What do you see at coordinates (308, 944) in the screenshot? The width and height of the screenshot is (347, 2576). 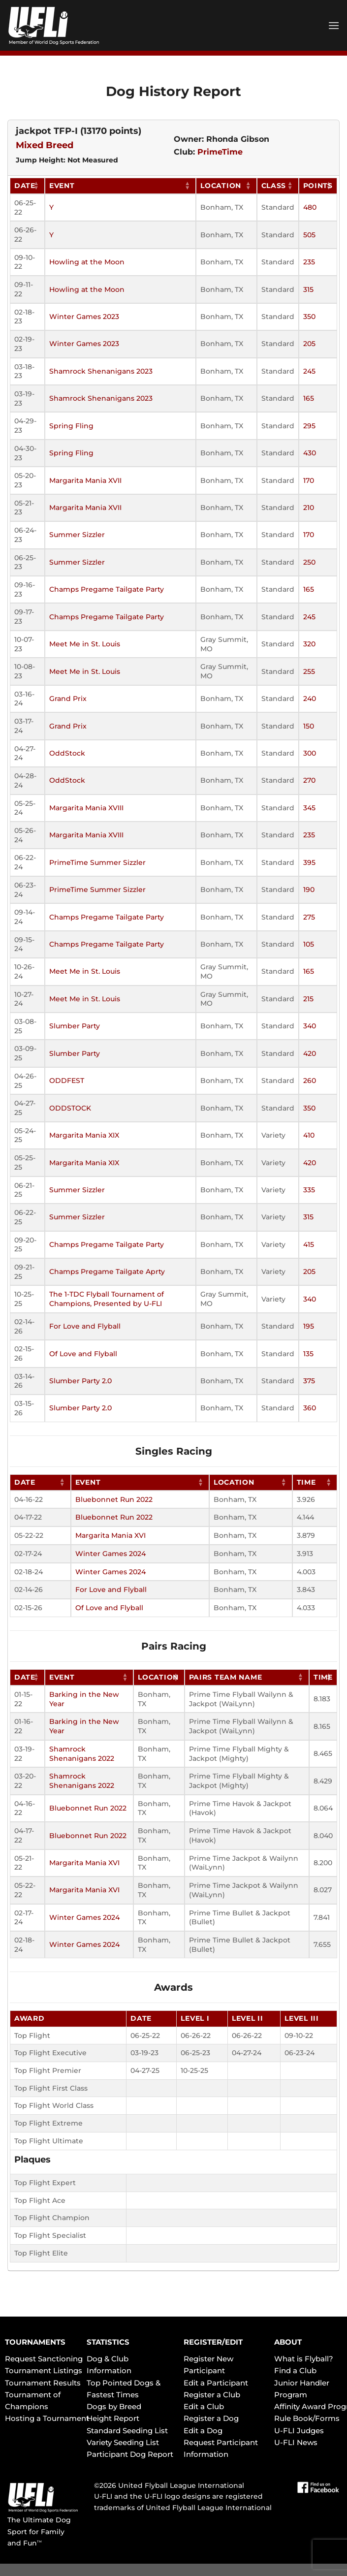 I see `105` at bounding box center [308, 944].